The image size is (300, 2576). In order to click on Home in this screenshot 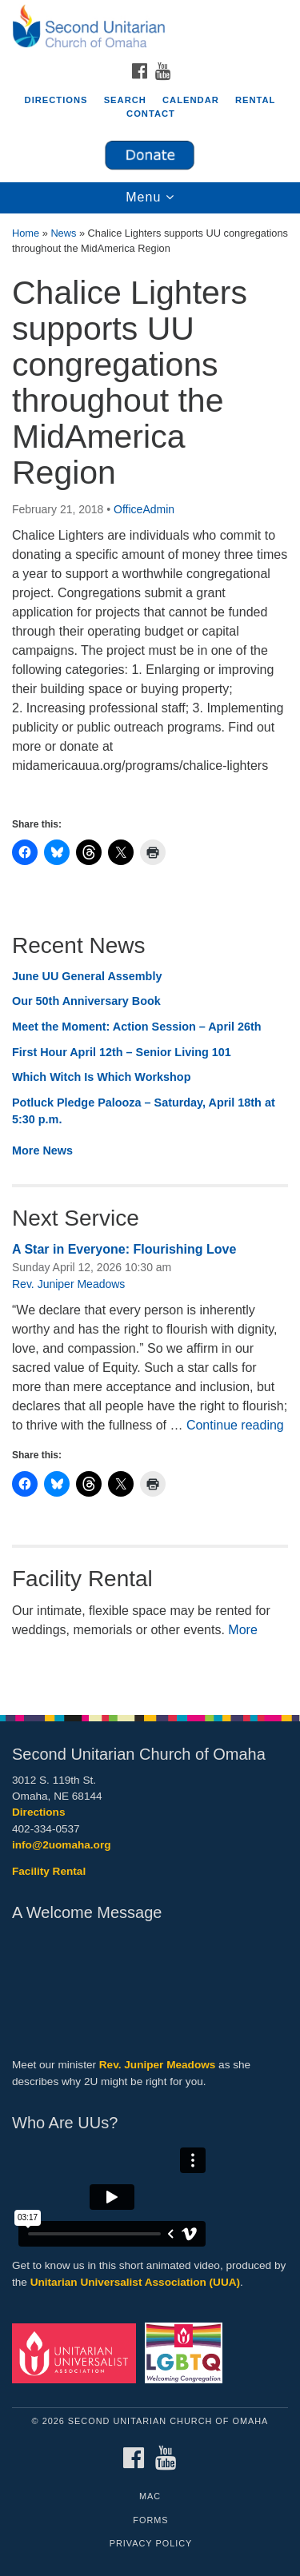, I will do `click(25, 233)`.